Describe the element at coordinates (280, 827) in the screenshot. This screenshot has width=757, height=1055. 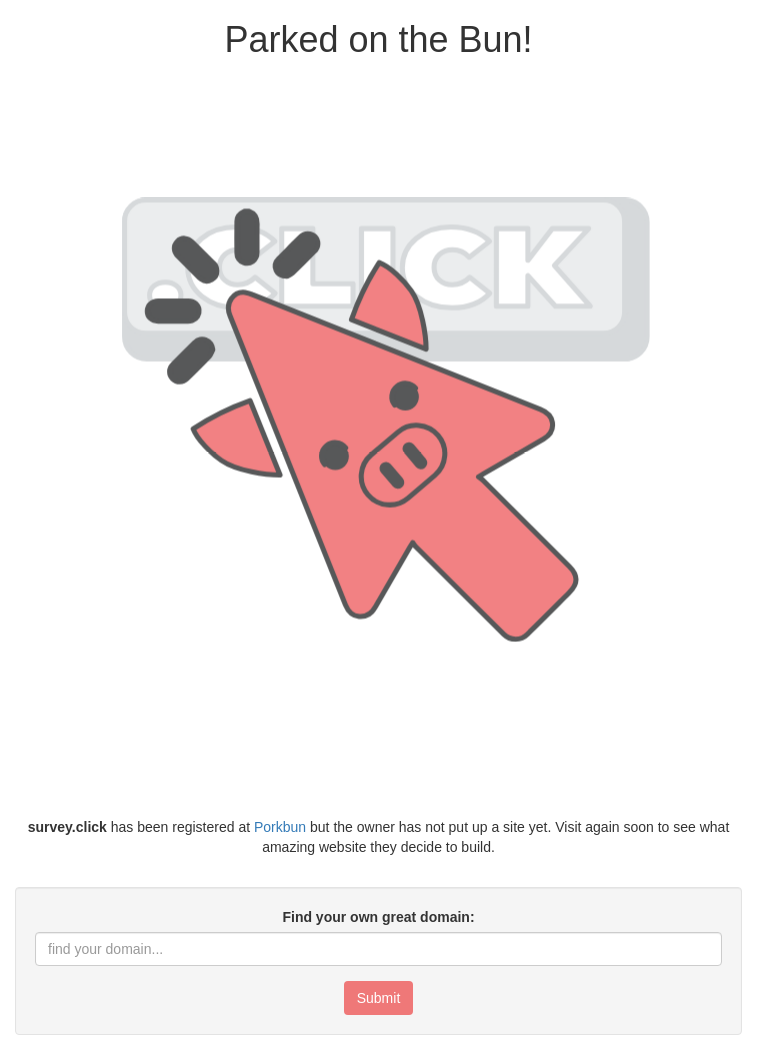
I see `Porkbun` at that location.